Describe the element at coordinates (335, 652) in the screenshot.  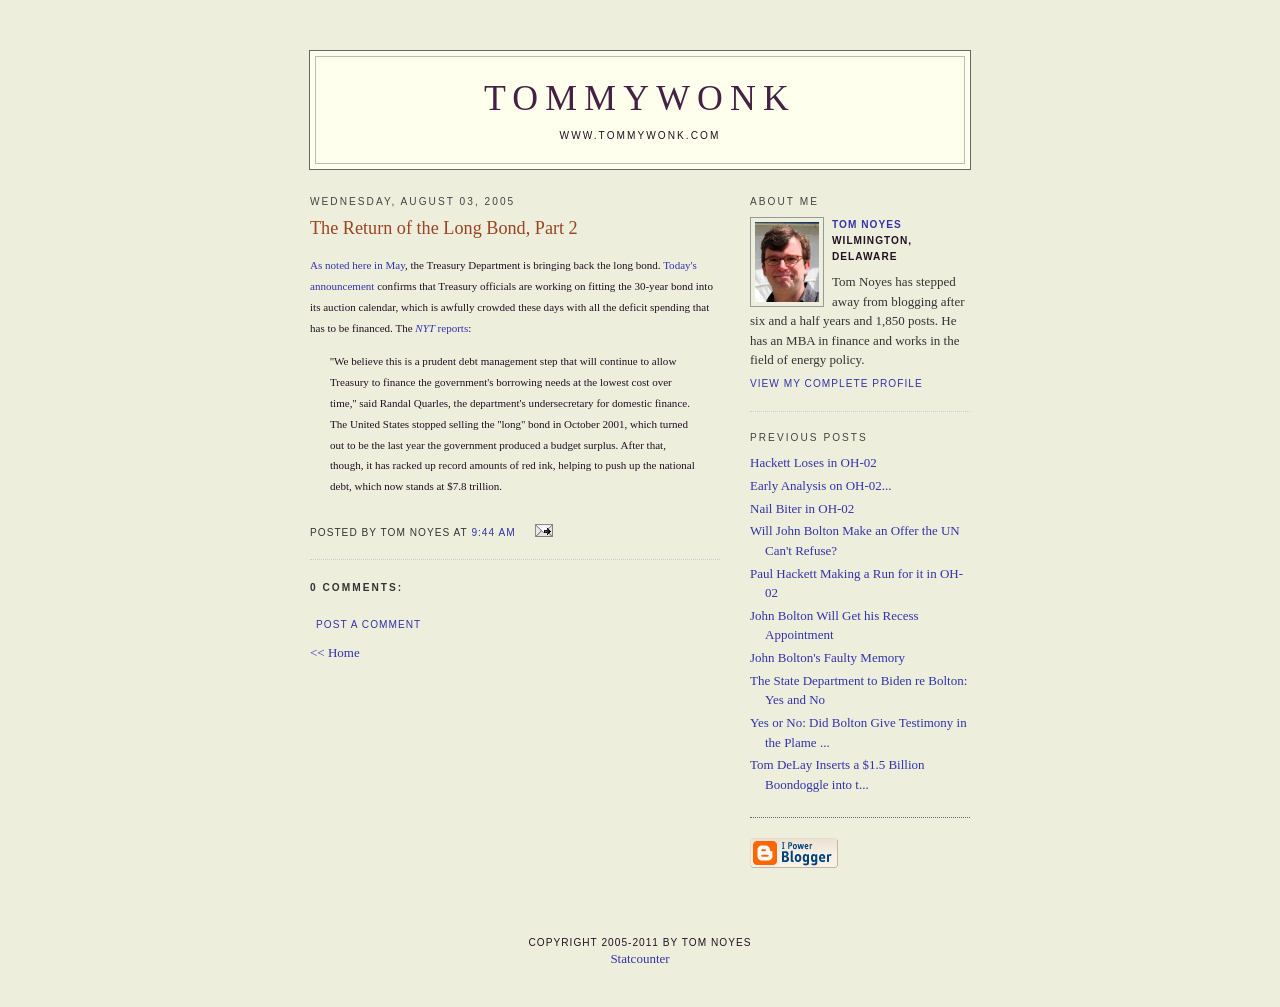
I see `<< Home` at that location.